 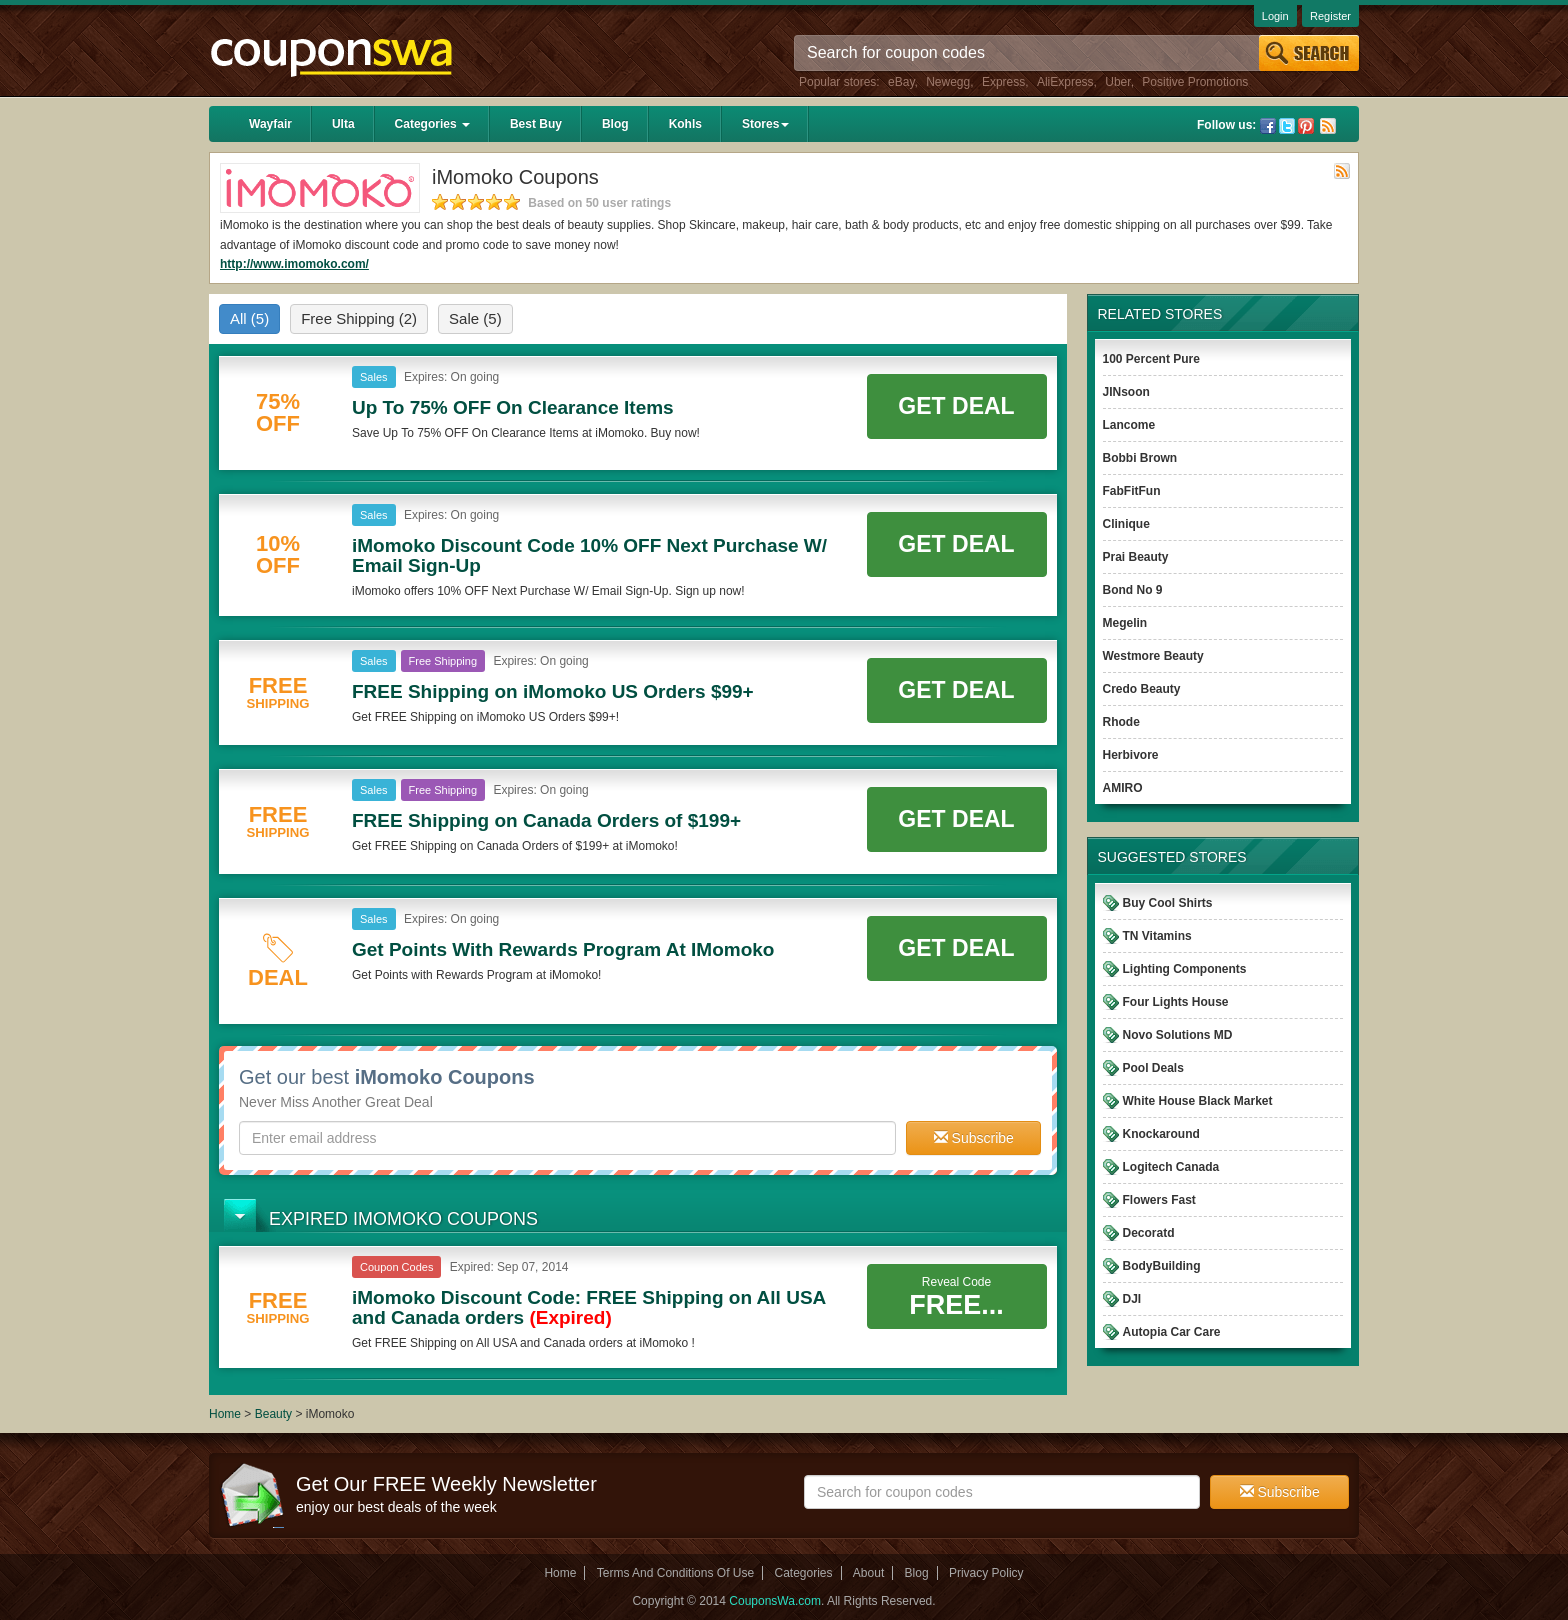 I want to click on Rss, so click(x=1328, y=126).